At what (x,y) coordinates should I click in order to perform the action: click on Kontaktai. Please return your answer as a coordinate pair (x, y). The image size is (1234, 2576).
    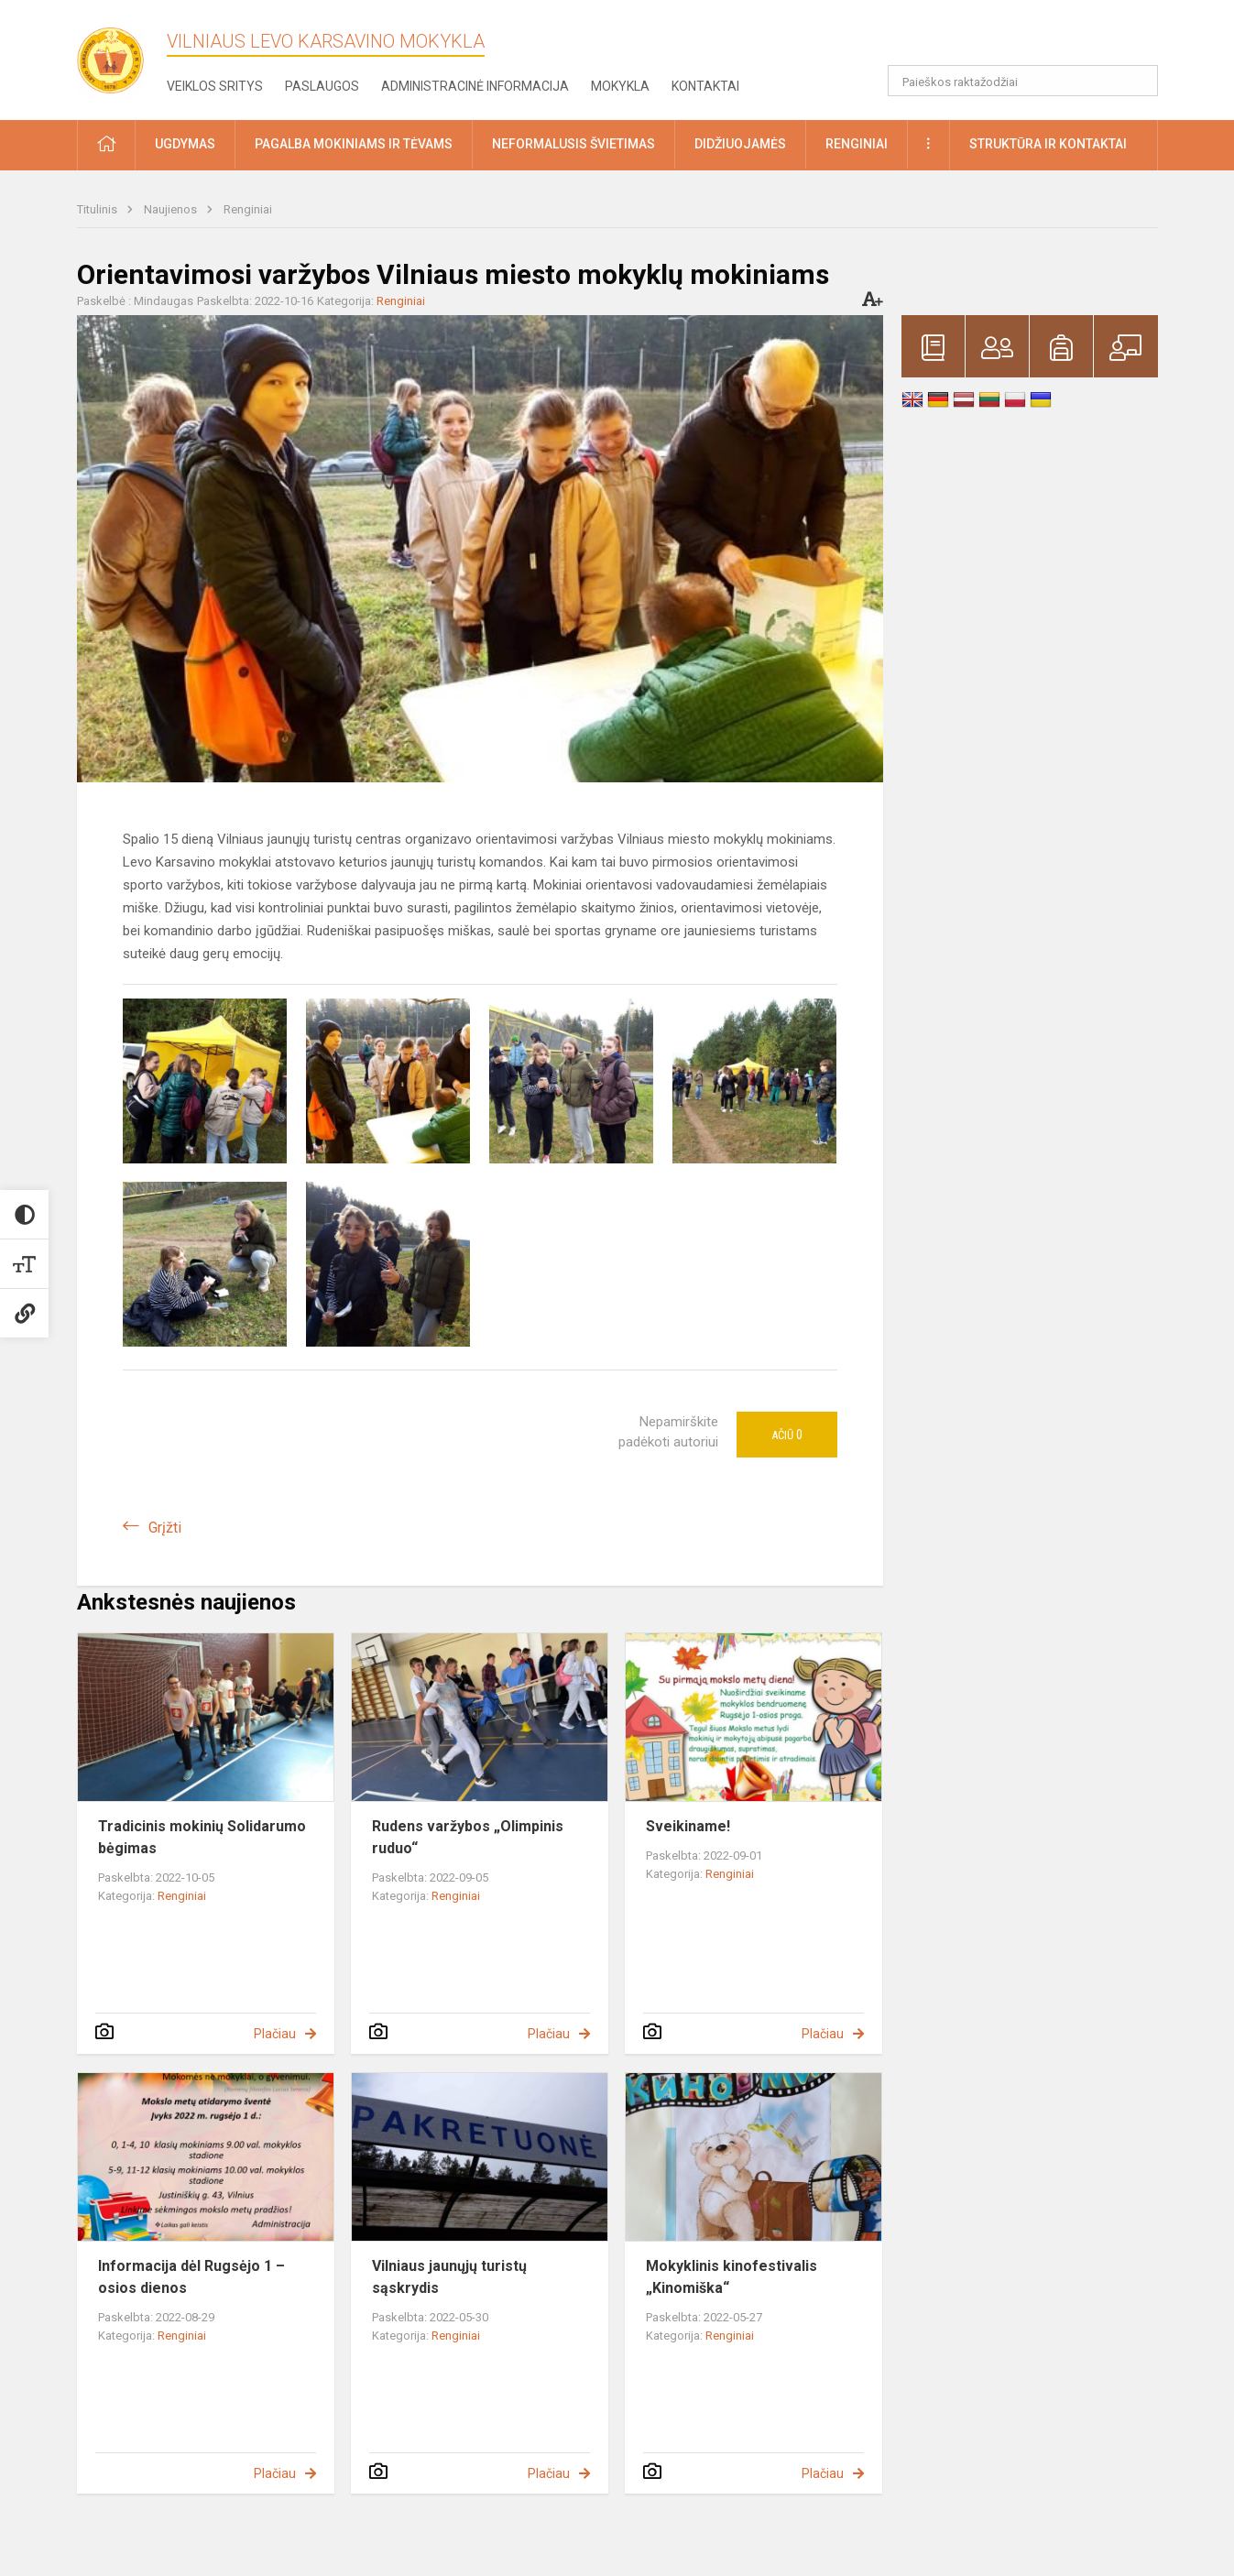
    Looking at the image, I should click on (705, 86).